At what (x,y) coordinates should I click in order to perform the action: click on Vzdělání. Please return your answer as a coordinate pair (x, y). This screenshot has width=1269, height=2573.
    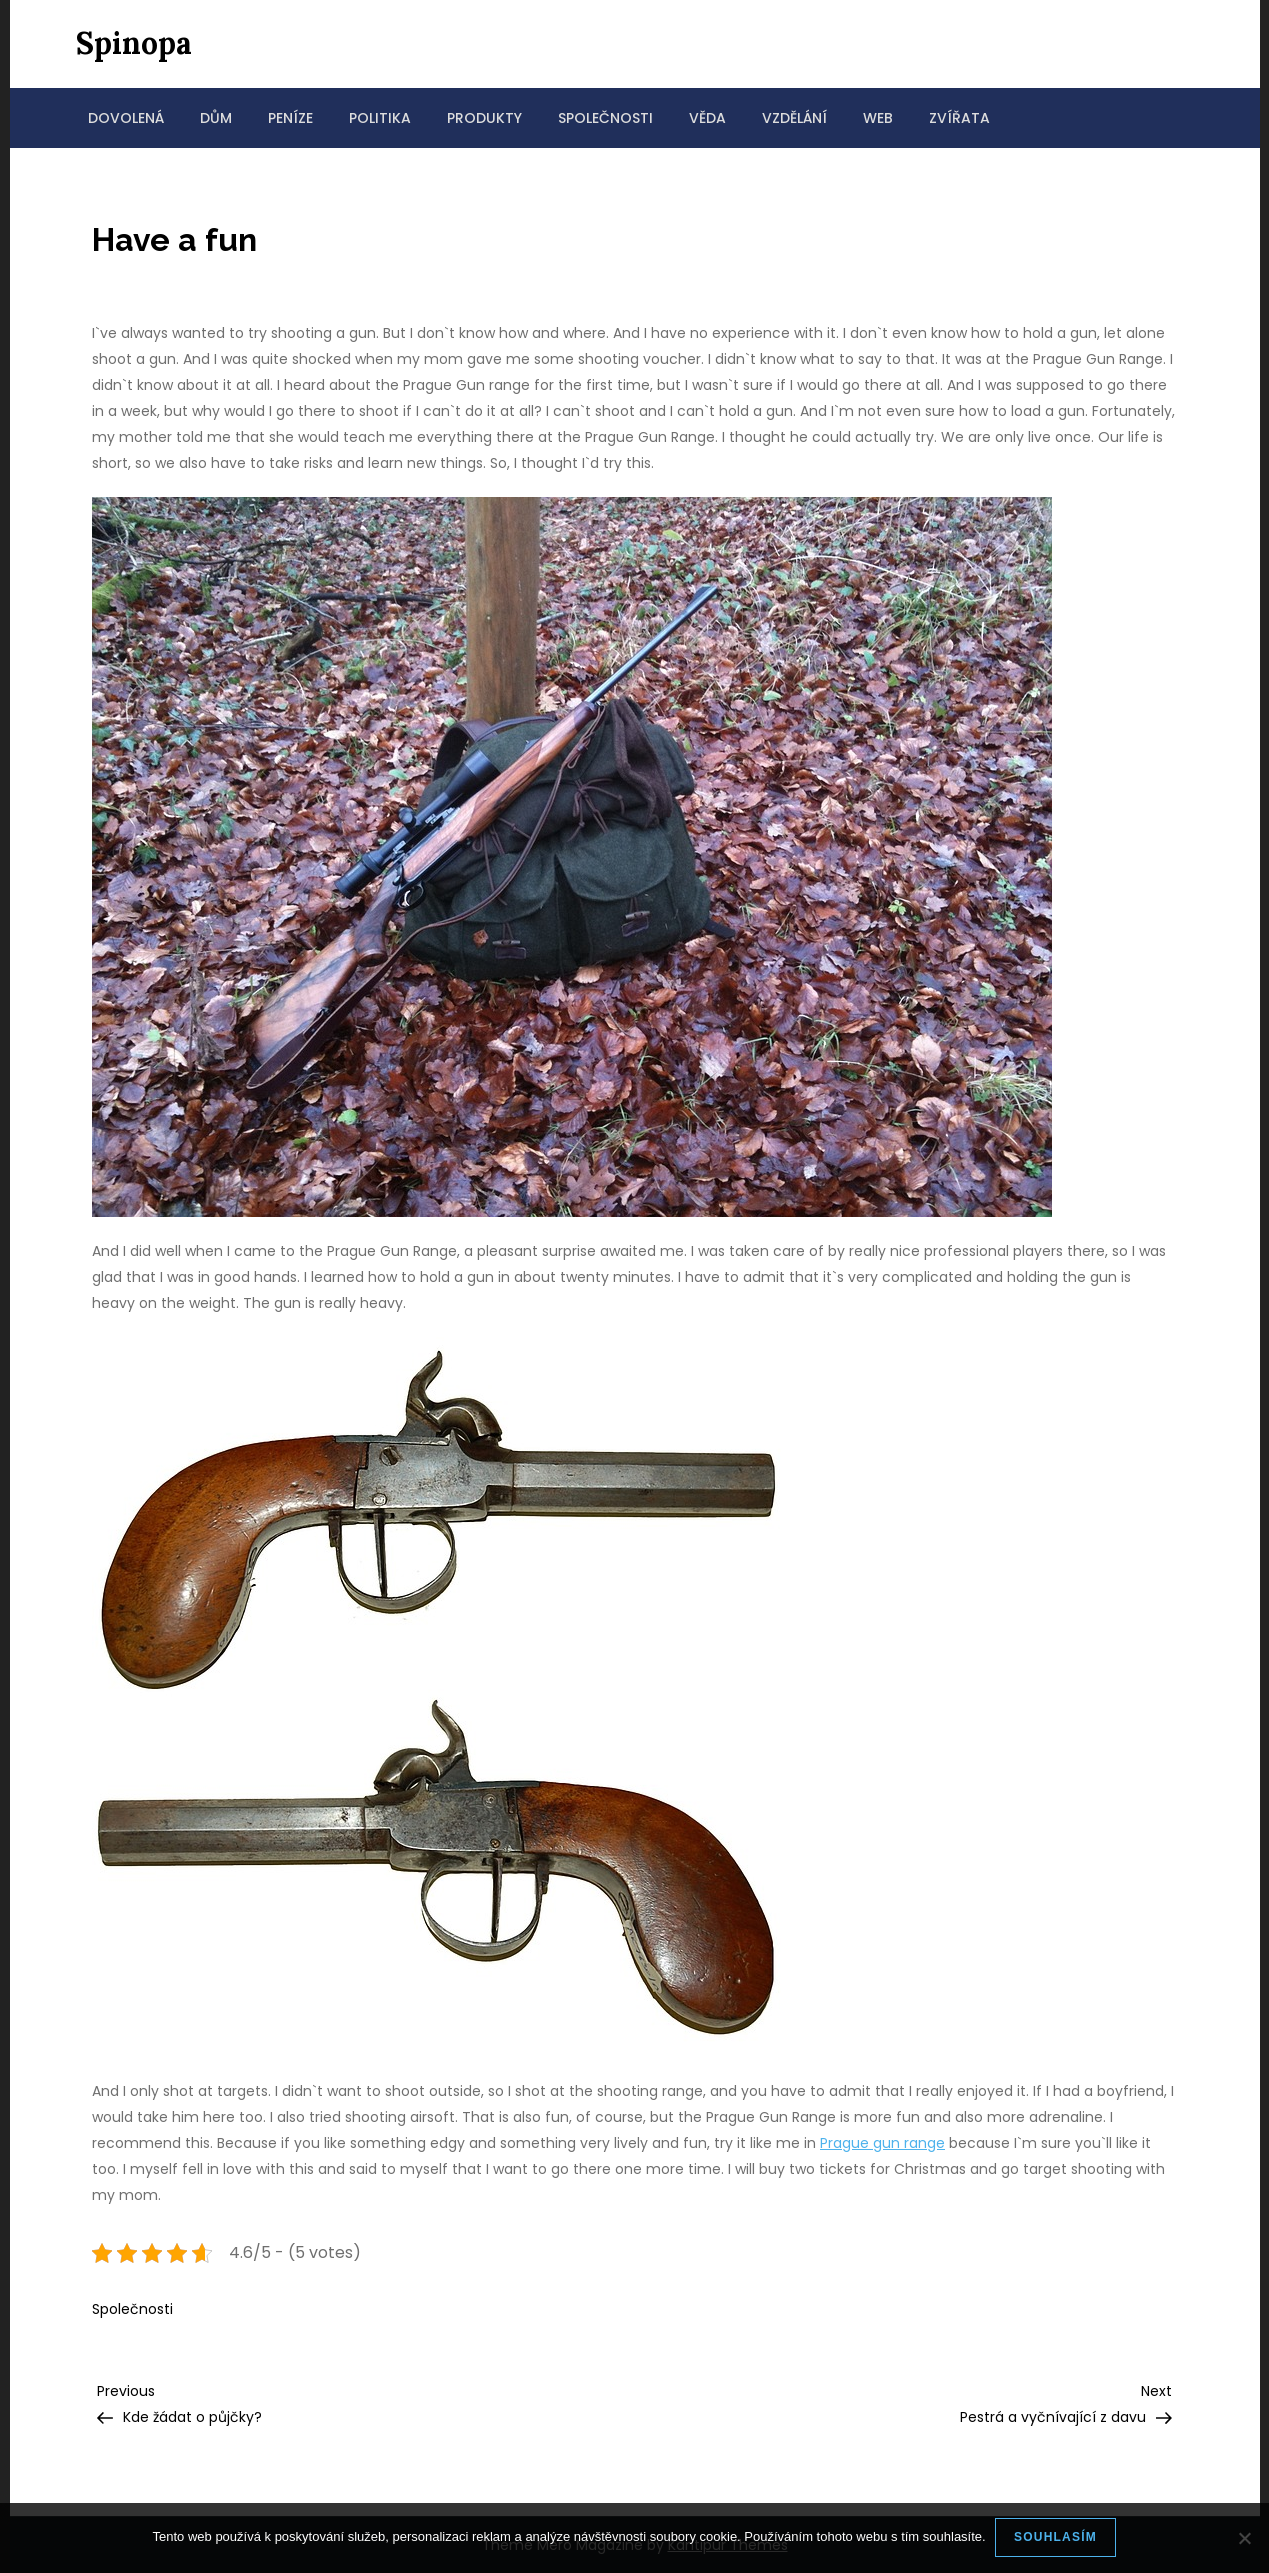
    Looking at the image, I should click on (794, 118).